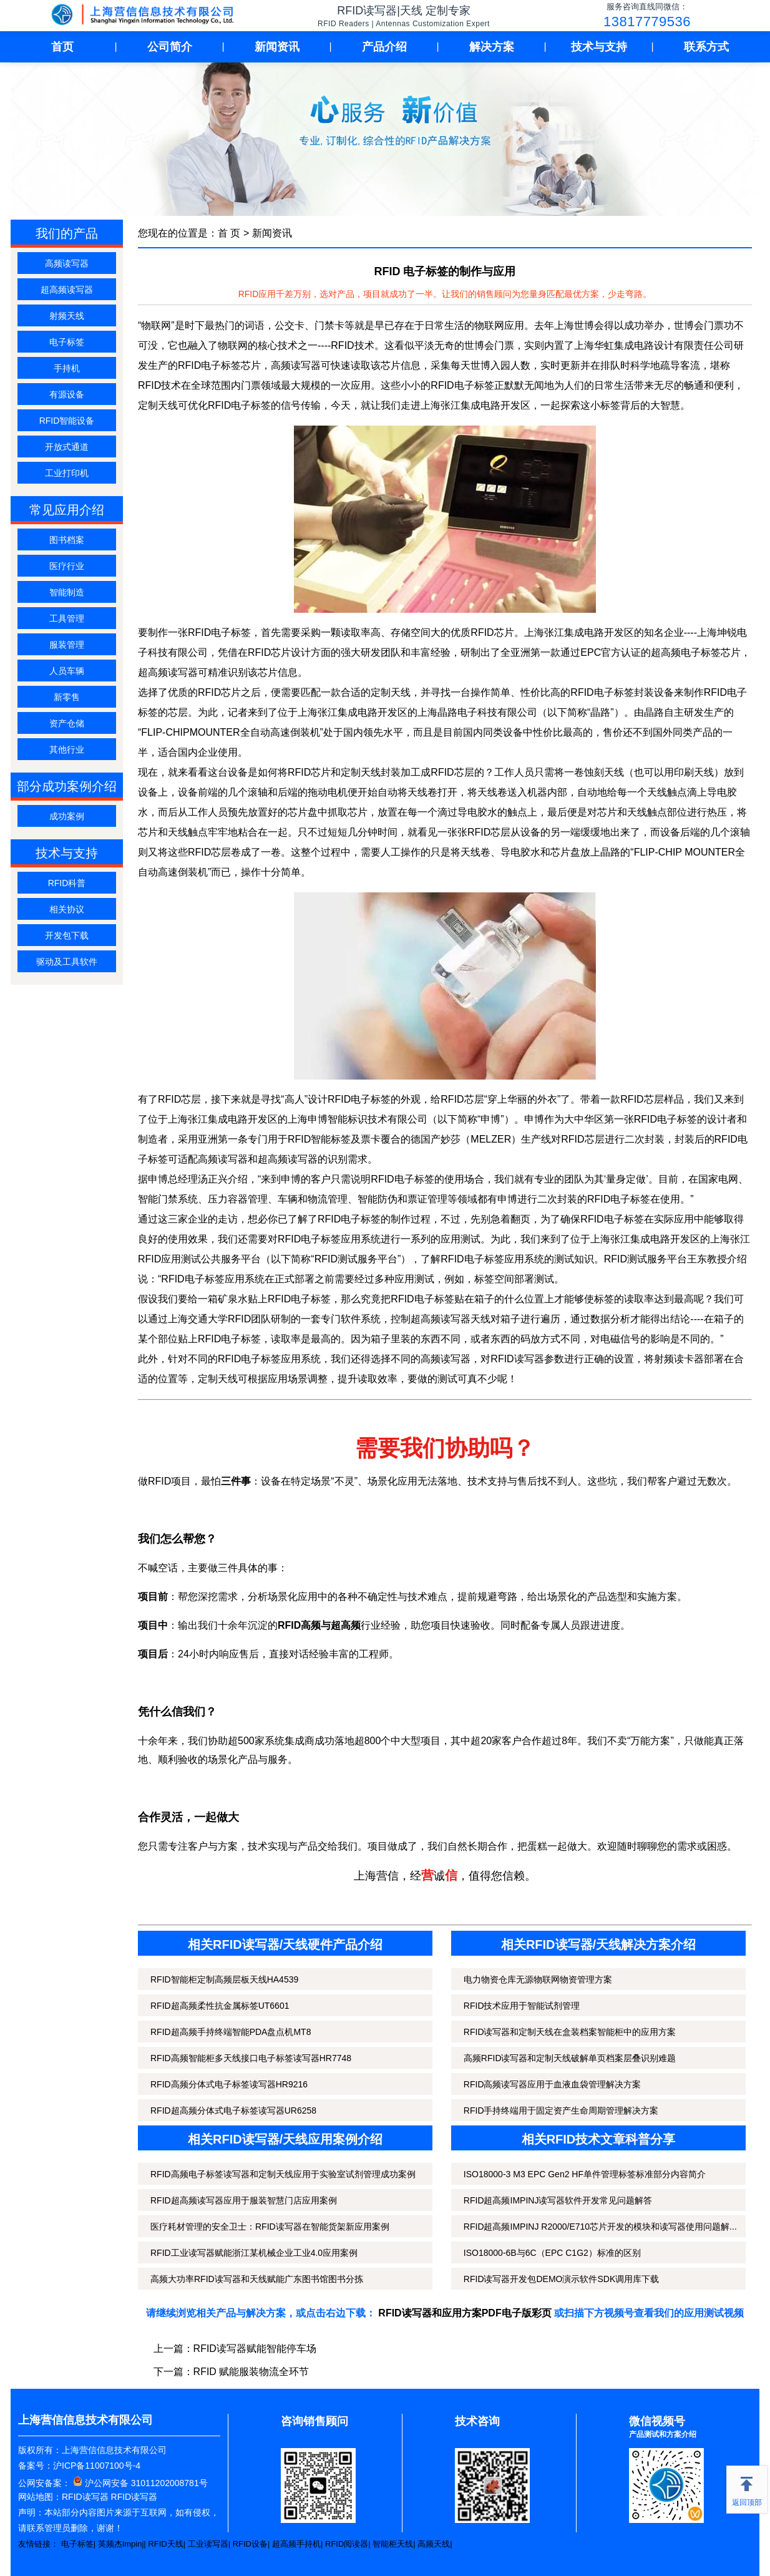 The height and width of the screenshot is (2576, 770). What do you see at coordinates (250, 2544) in the screenshot?
I see `RFID设备` at bounding box center [250, 2544].